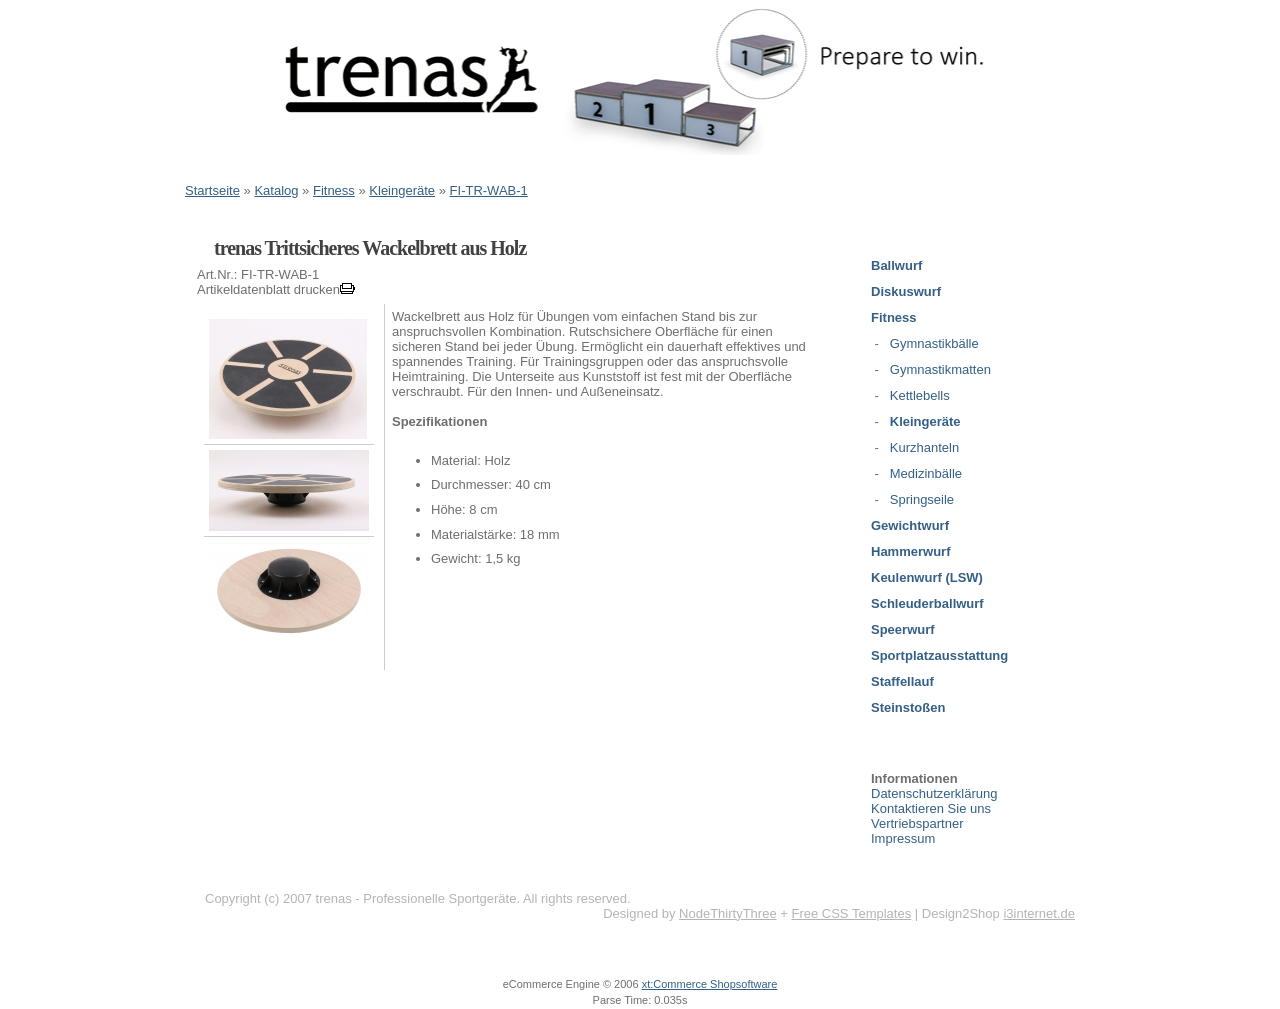 The height and width of the screenshot is (1009, 1280). I want to click on Hammerwurf, so click(910, 551).